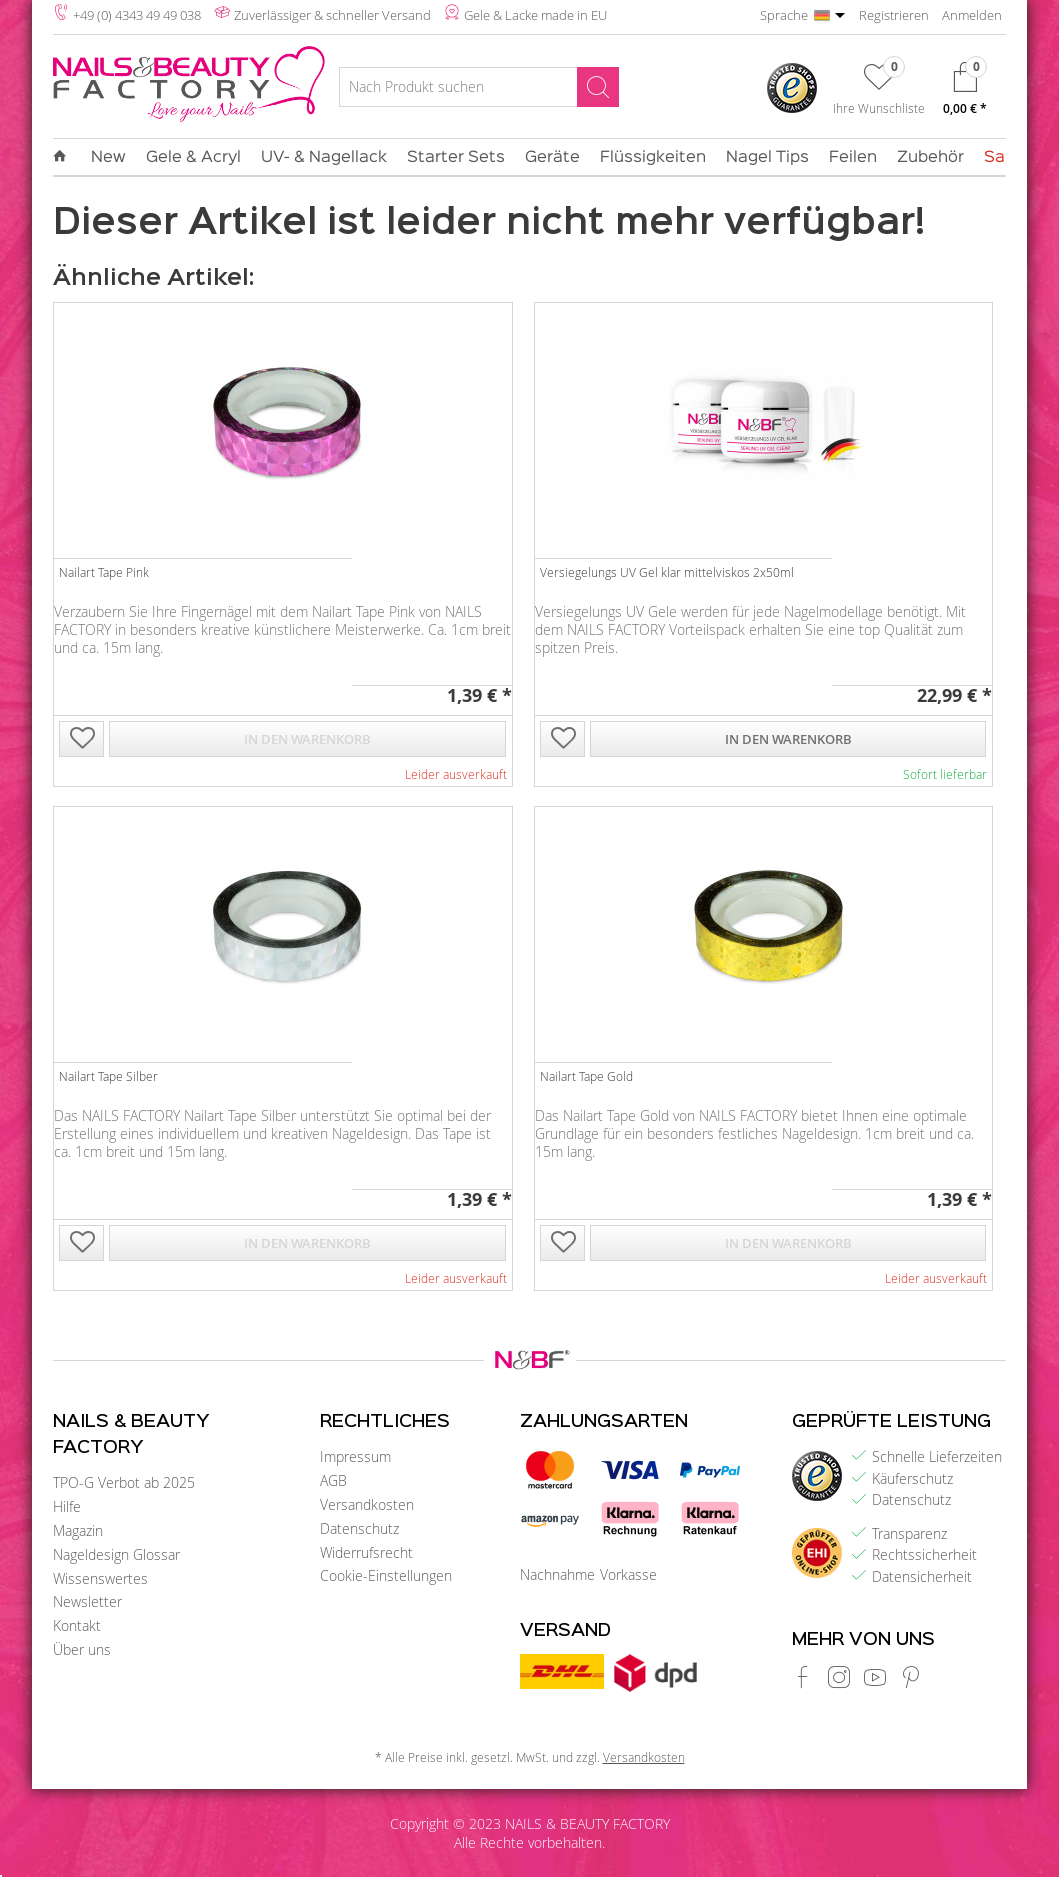 This screenshot has width=1059, height=1877. Describe the element at coordinates (104, 572) in the screenshot. I see `Nailart Tape Pink` at that location.